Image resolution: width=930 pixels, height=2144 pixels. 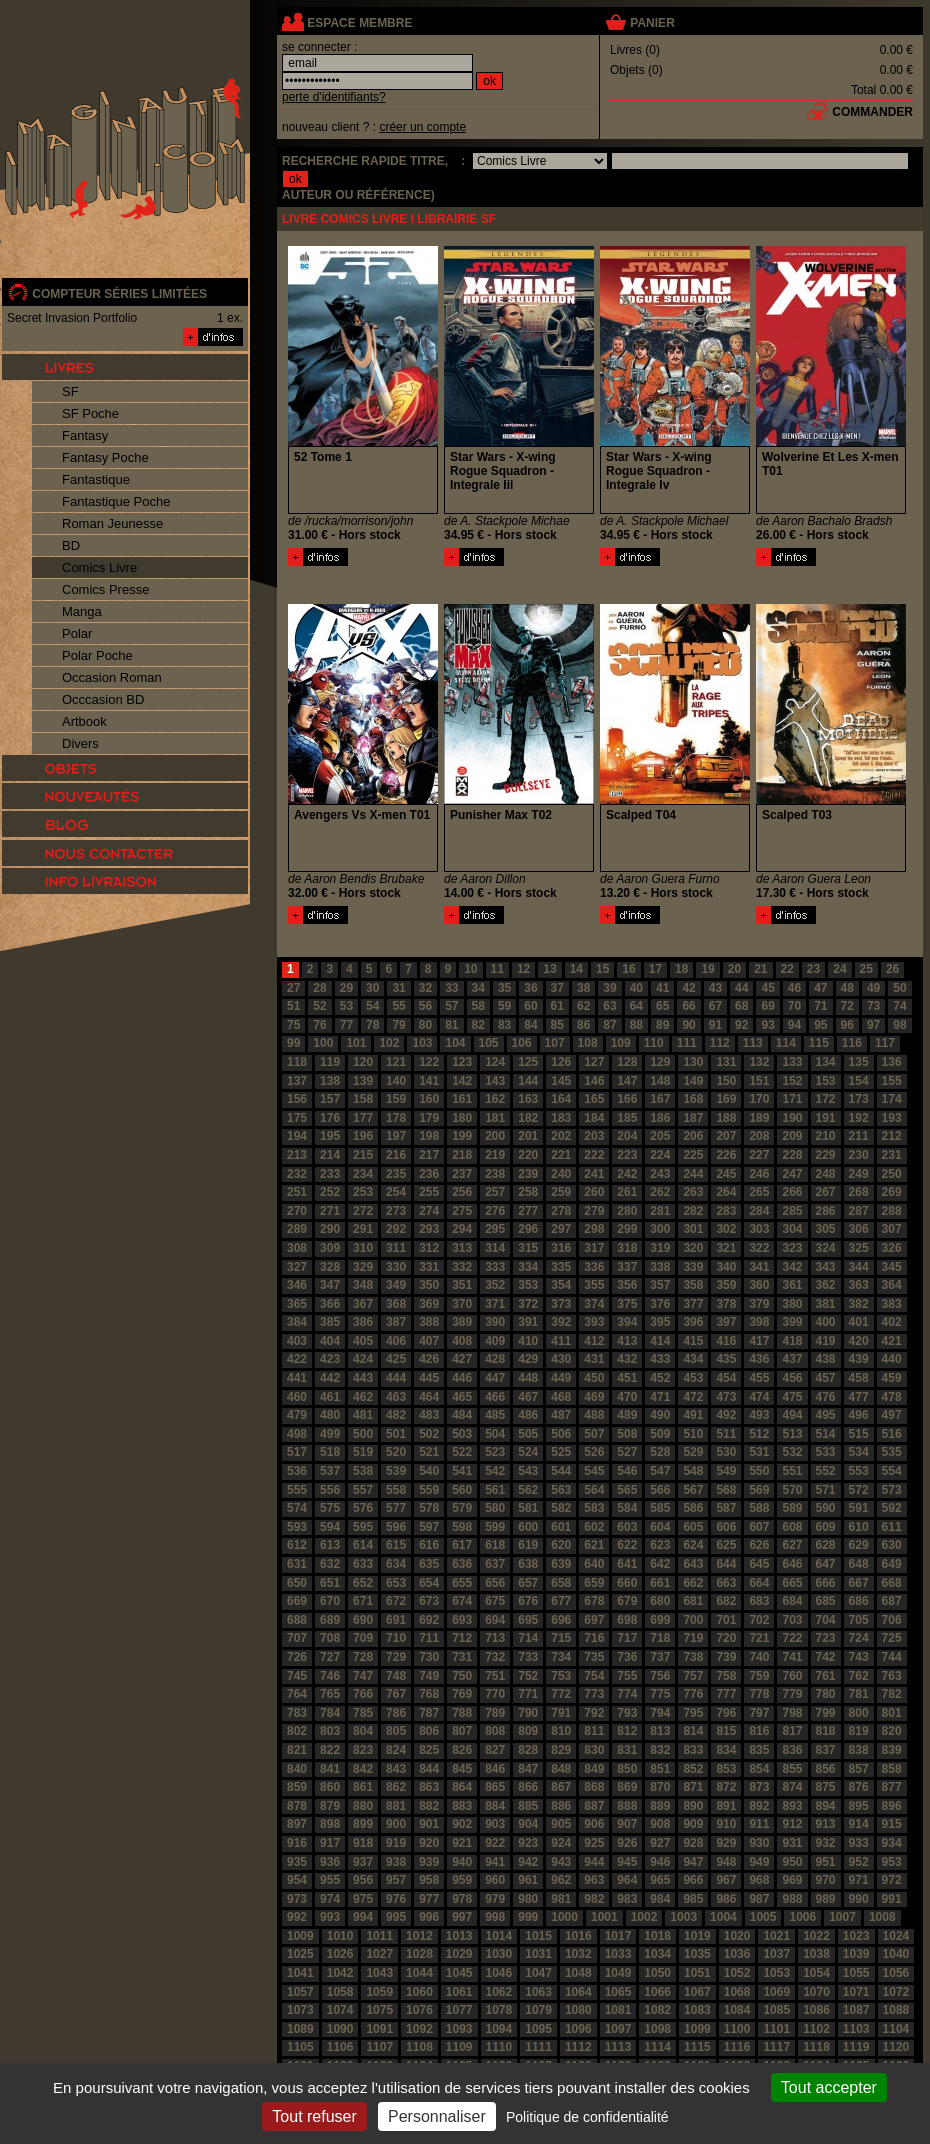 What do you see at coordinates (759, 1731) in the screenshot?
I see `816` at bounding box center [759, 1731].